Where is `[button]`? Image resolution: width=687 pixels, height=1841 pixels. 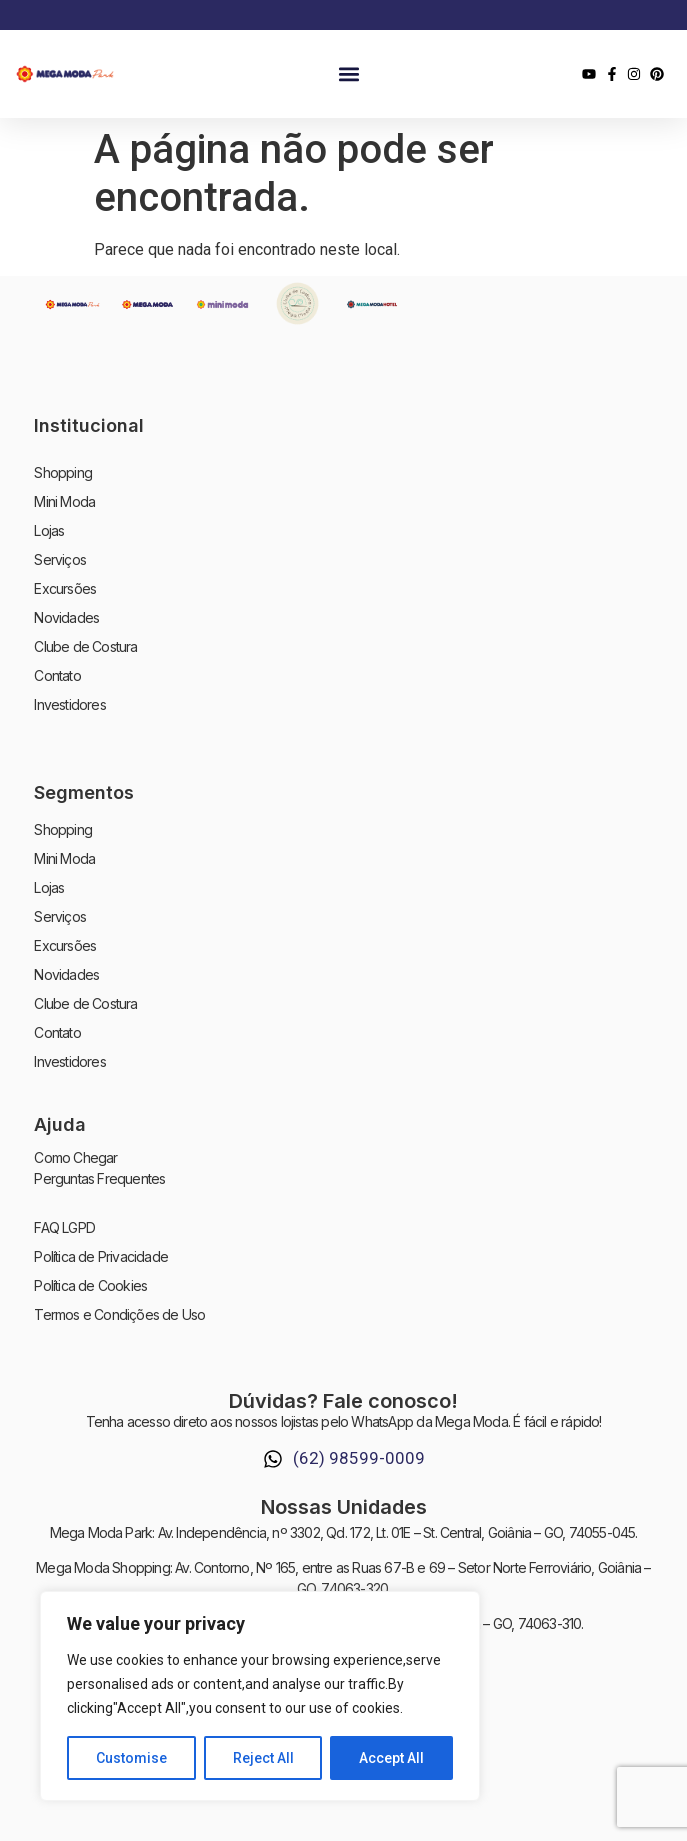
[button] is located at coordinates (348, 74).